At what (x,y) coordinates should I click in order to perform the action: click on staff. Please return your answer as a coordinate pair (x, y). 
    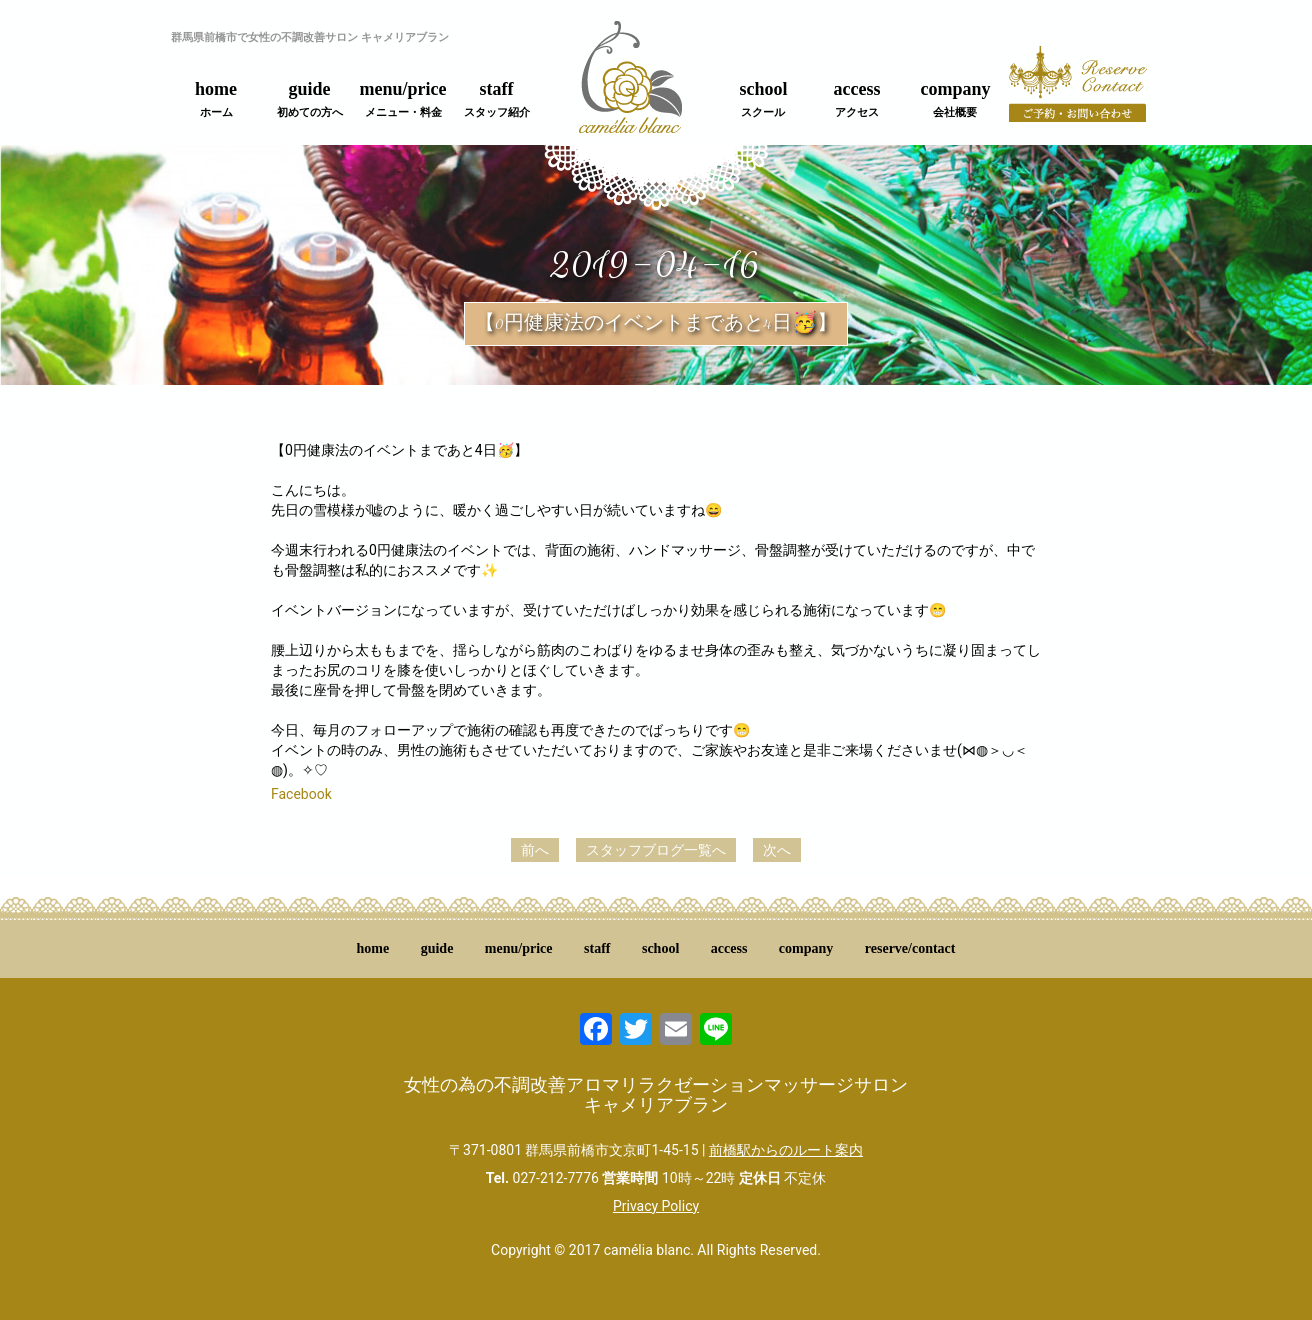
    Looking at the image, I should click on (497, 99).